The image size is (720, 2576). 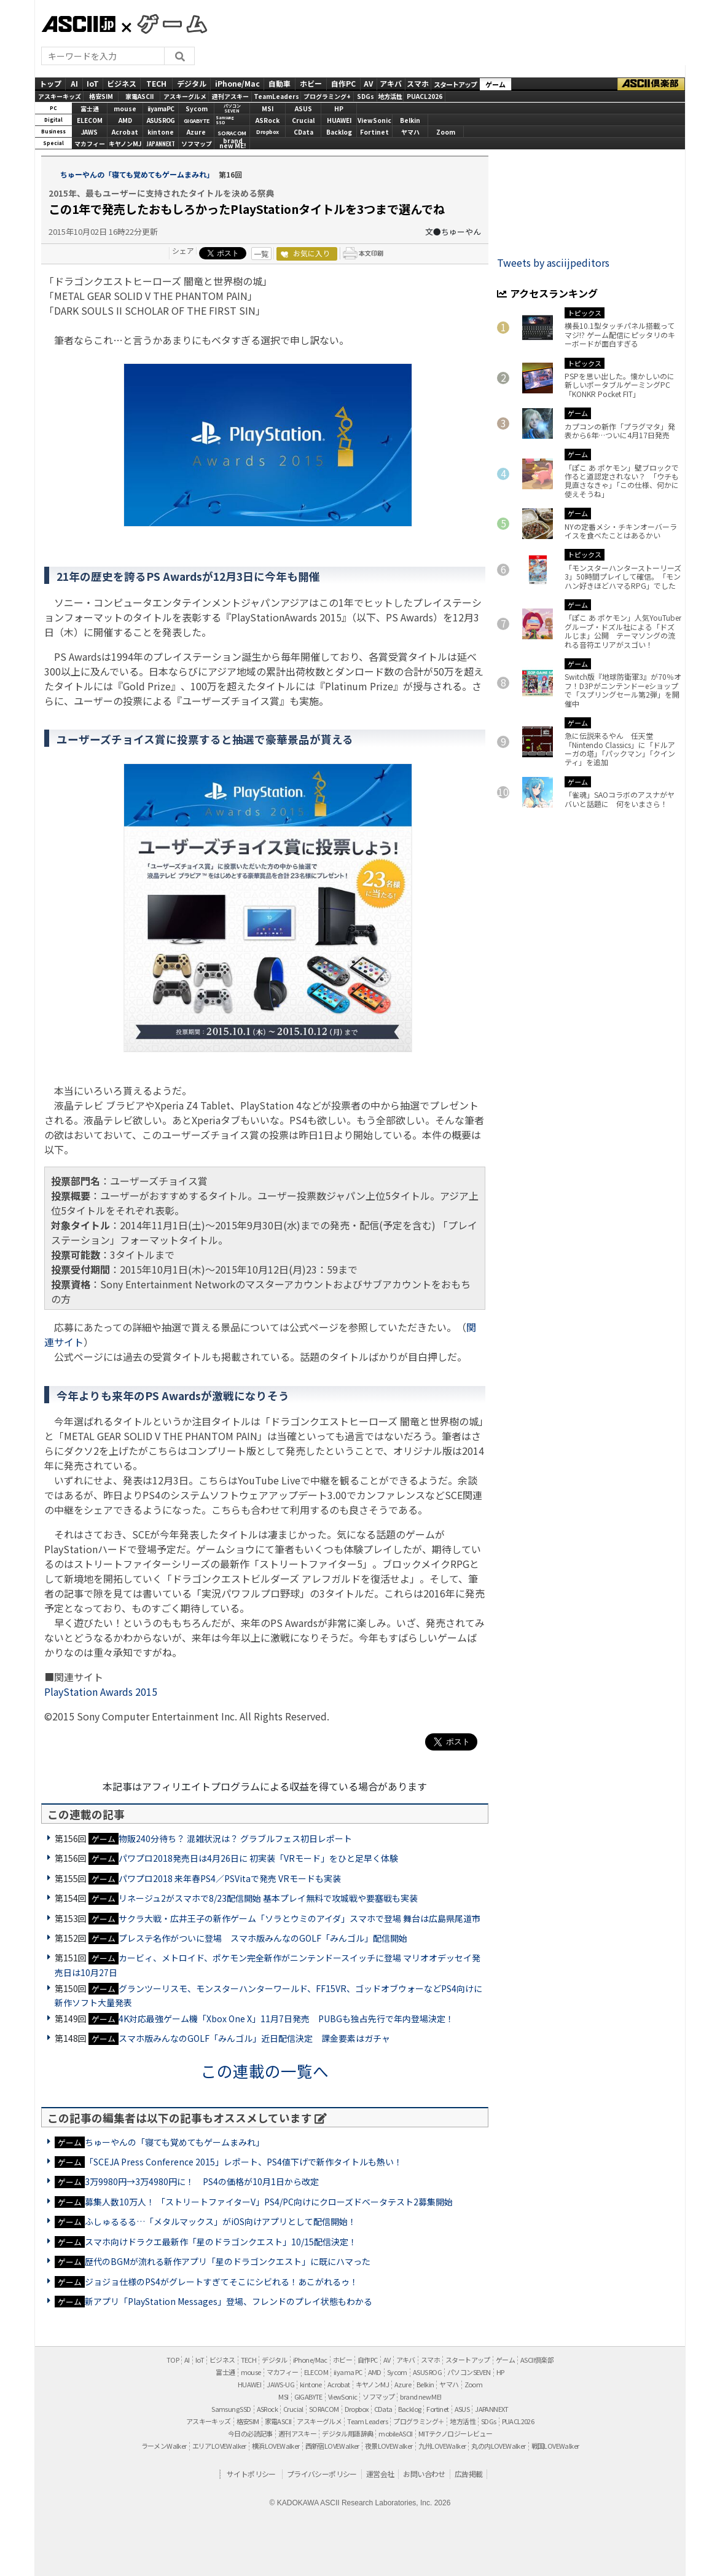 I want to click on パソコンSEVEN, so click(x=232, y=108).